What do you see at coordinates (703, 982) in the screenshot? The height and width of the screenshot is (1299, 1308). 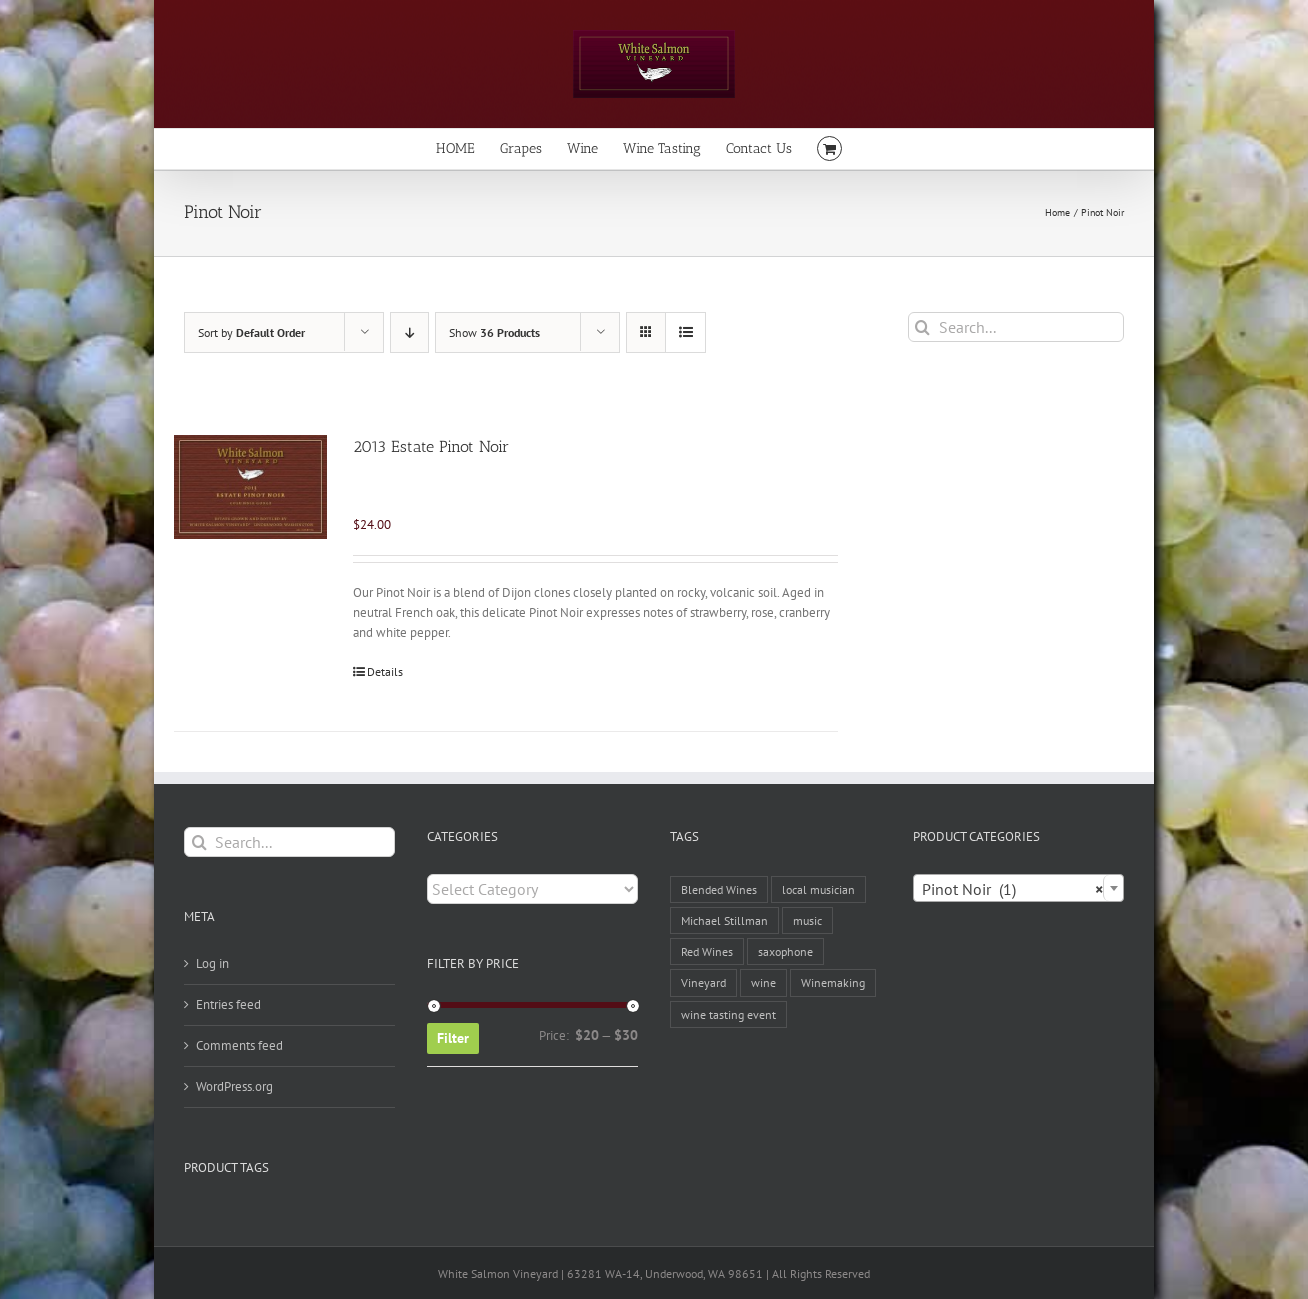 I see `Vineyard [Vineyard (1 item)]` at bounding box center [703, 982].